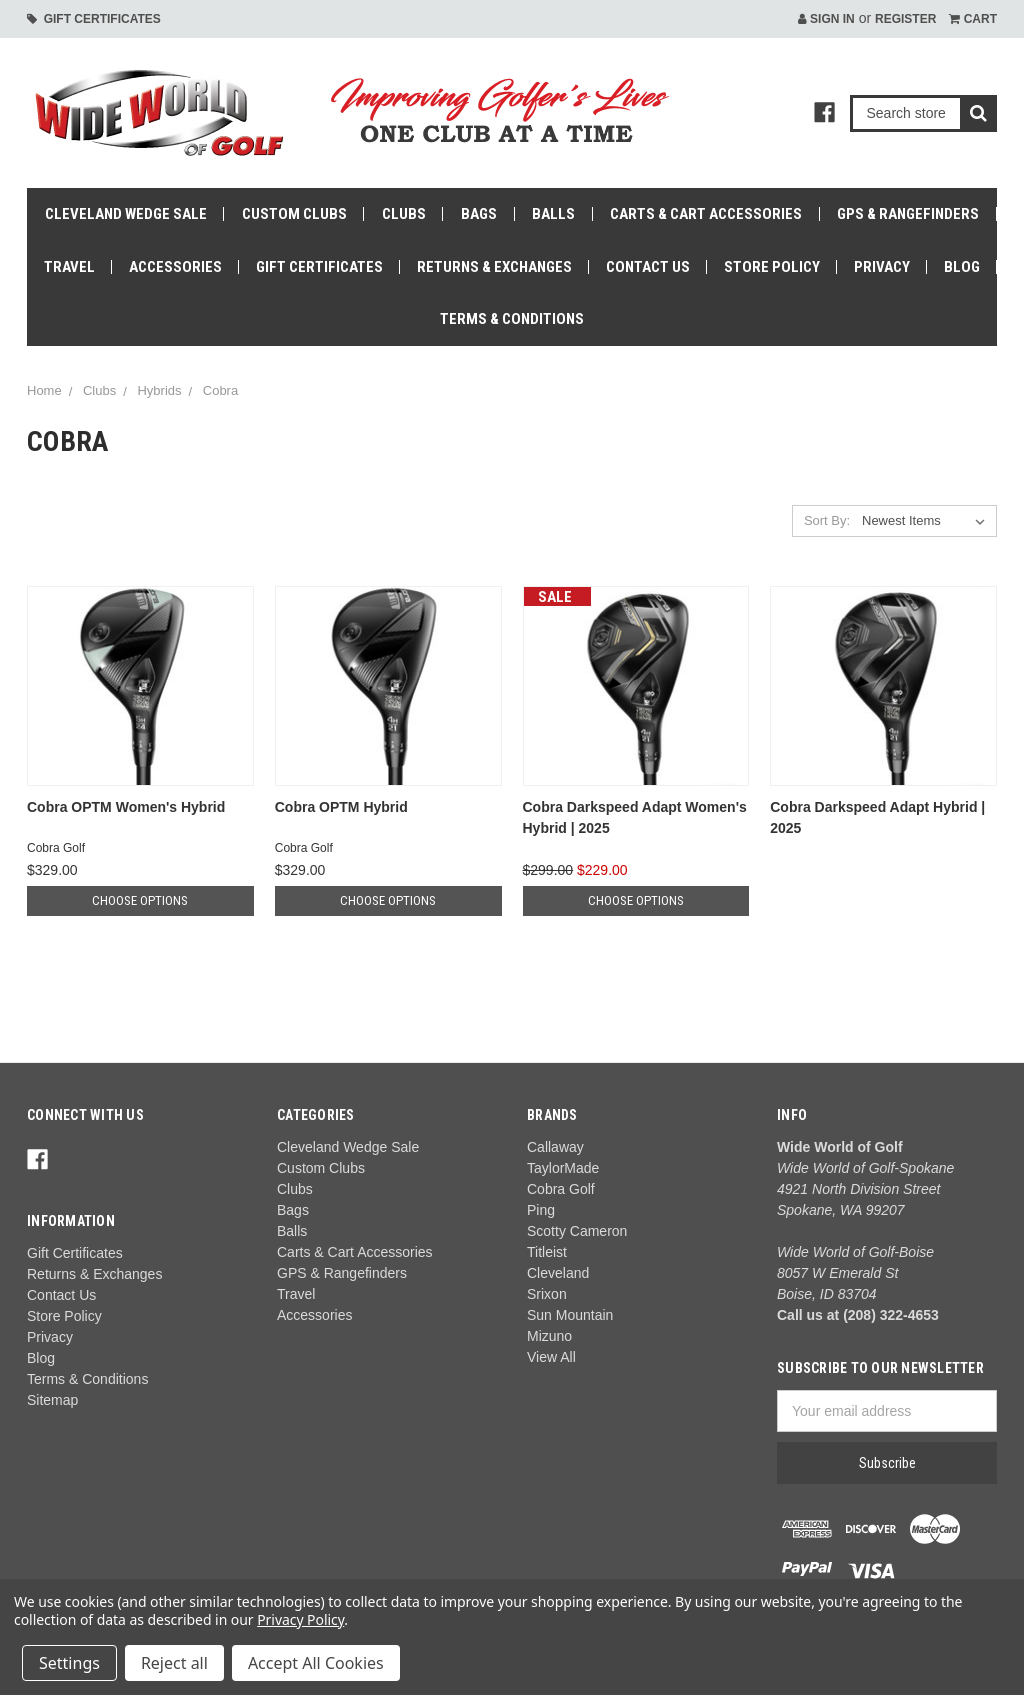 The height and width of the screenshot is (1695, 1024). What do you see at coordinates (905, 19) in the screenshot?
I see `Register` at bounding box center [905, 19].